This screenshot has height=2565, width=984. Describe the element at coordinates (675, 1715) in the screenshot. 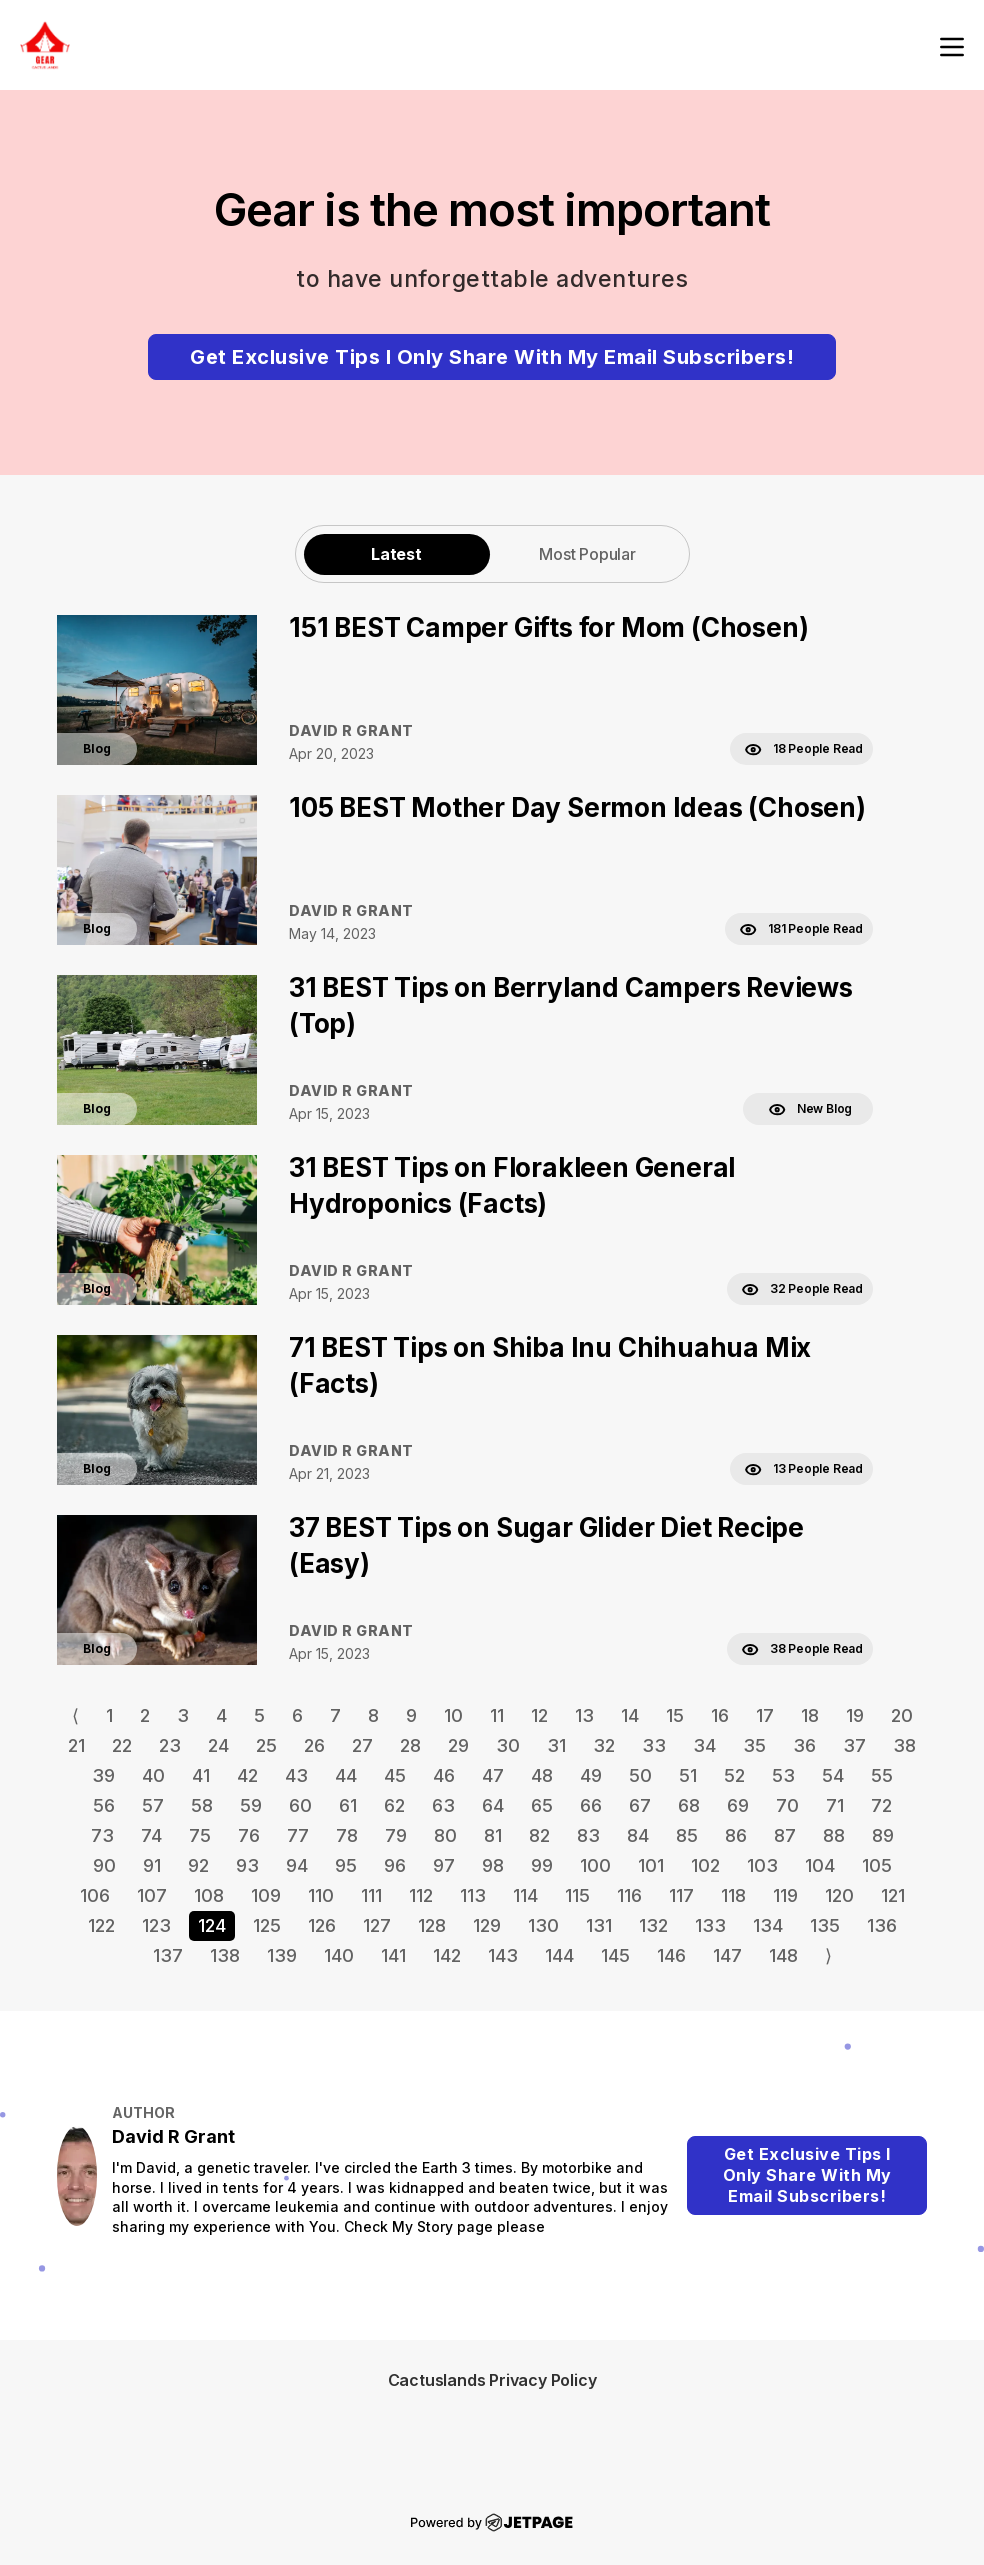

I see `15` at that location.